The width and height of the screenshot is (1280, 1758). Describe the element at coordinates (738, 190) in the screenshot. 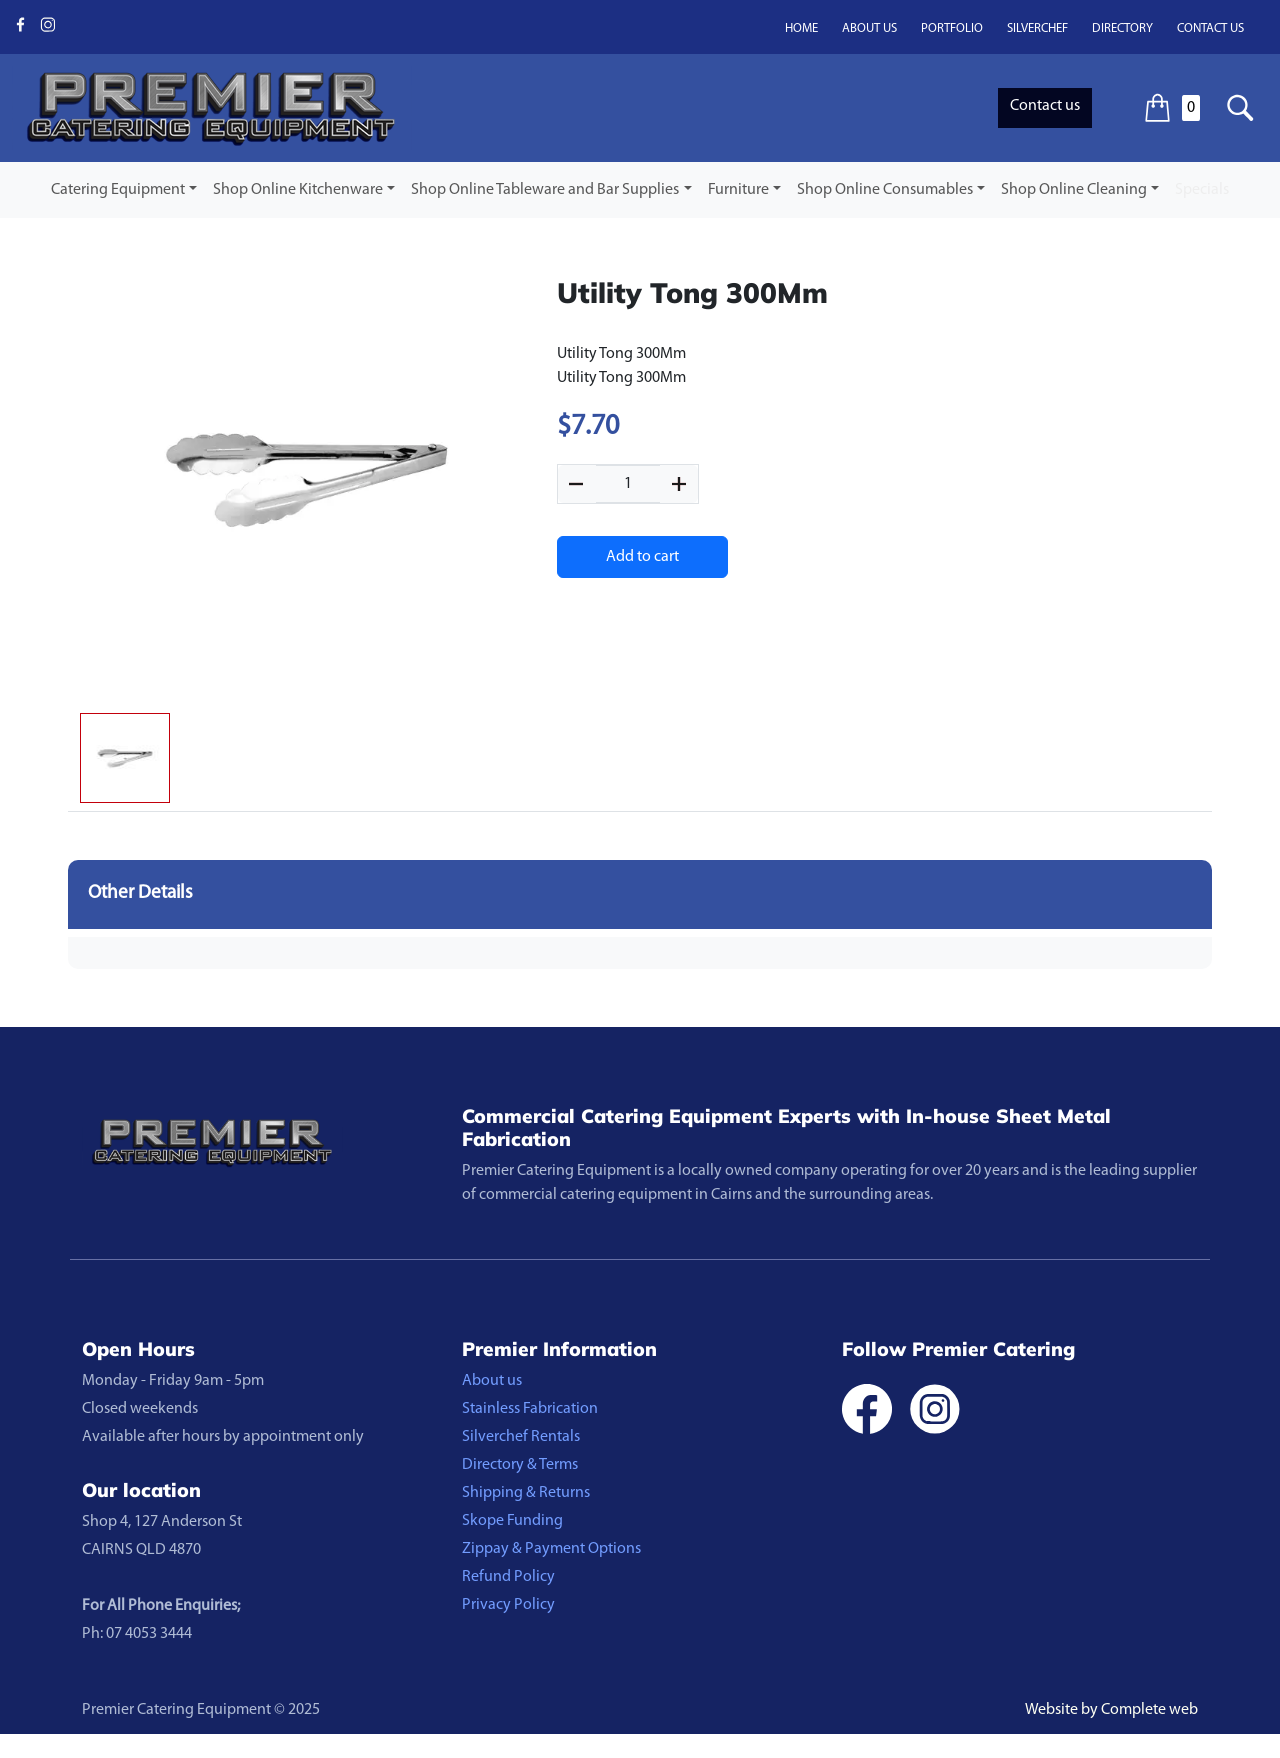

I see `Furniture [button]` at that location.